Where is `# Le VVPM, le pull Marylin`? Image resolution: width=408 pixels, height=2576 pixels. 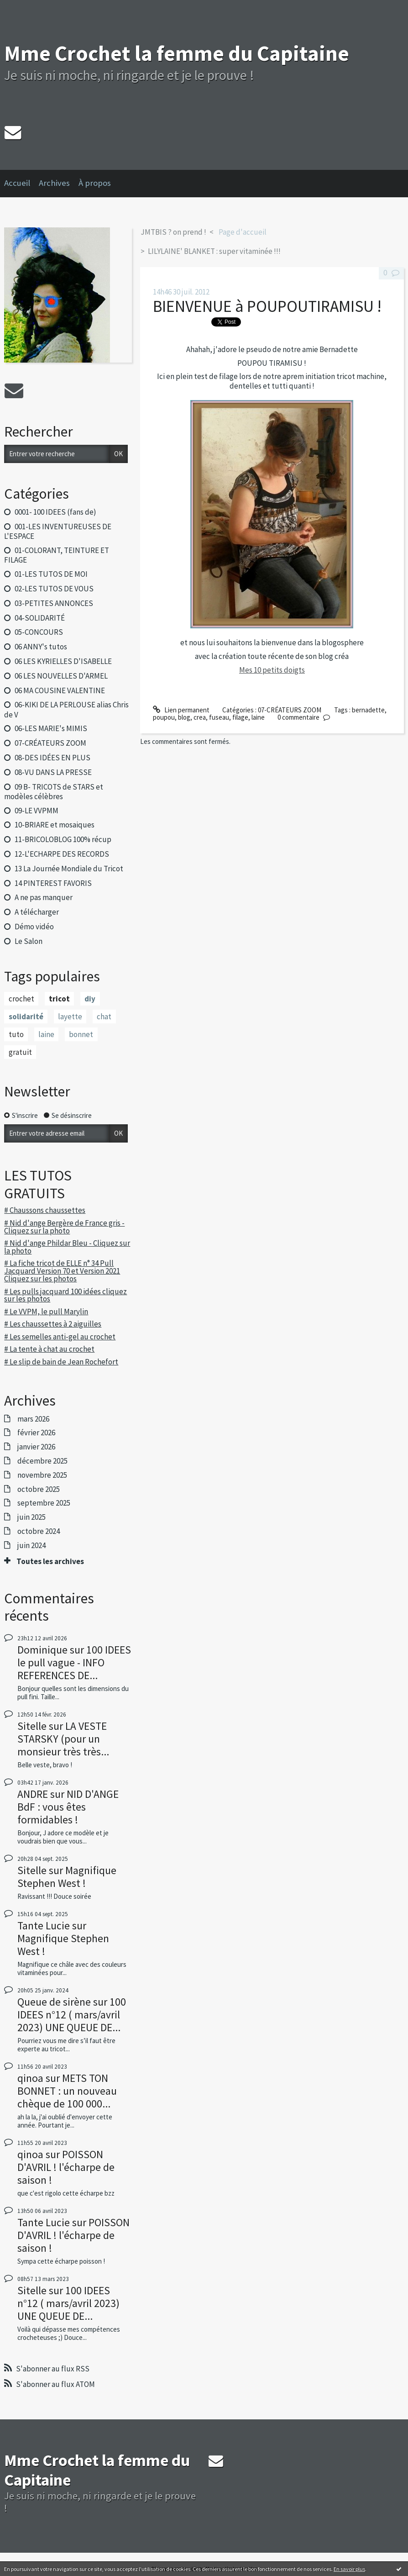 # Le VVPM, le pull Marylin is located at coordinates (46, 1311).